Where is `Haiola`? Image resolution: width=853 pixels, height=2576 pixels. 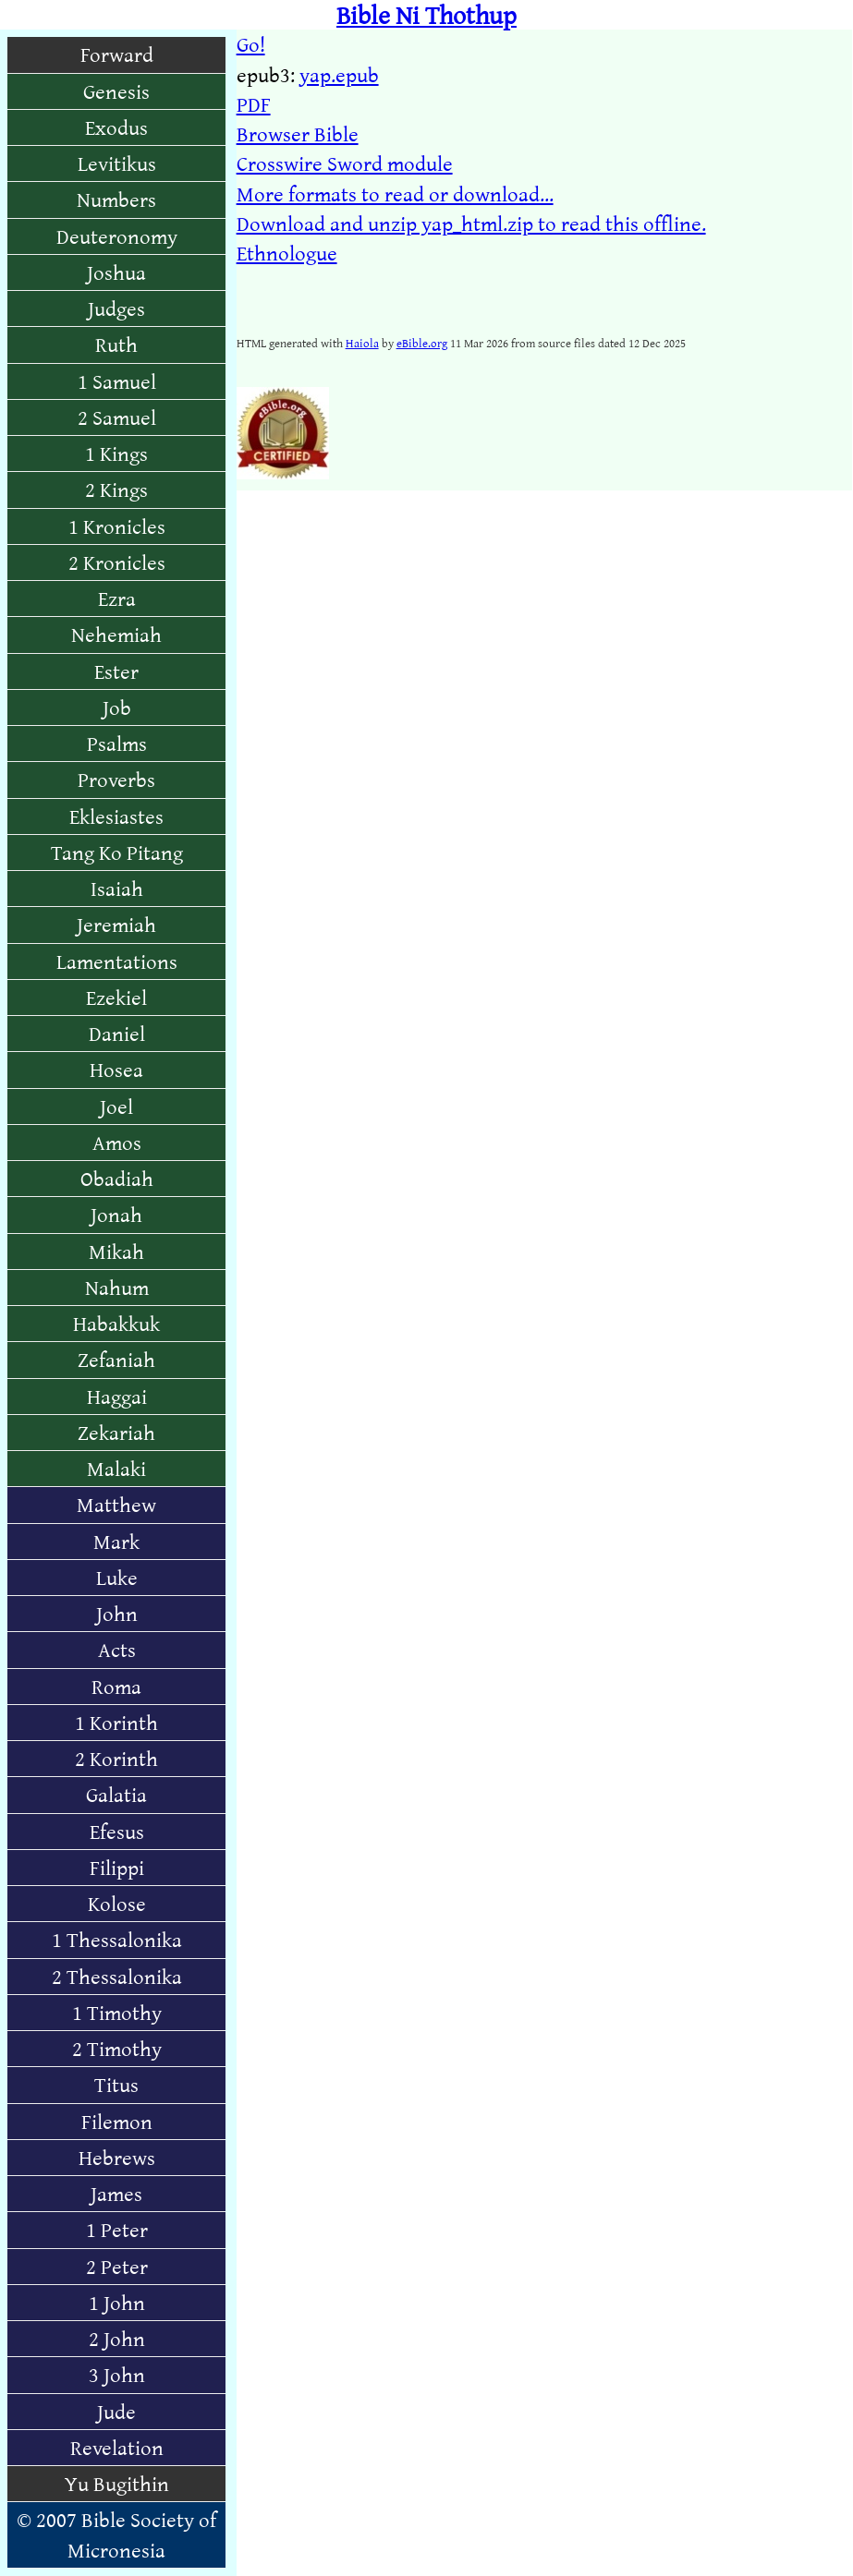 Haiola is located at coordinates (362, 342).